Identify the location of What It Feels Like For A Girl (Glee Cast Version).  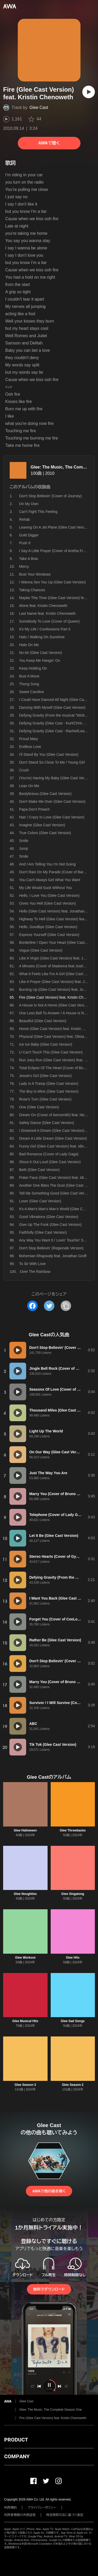
(58, 974).